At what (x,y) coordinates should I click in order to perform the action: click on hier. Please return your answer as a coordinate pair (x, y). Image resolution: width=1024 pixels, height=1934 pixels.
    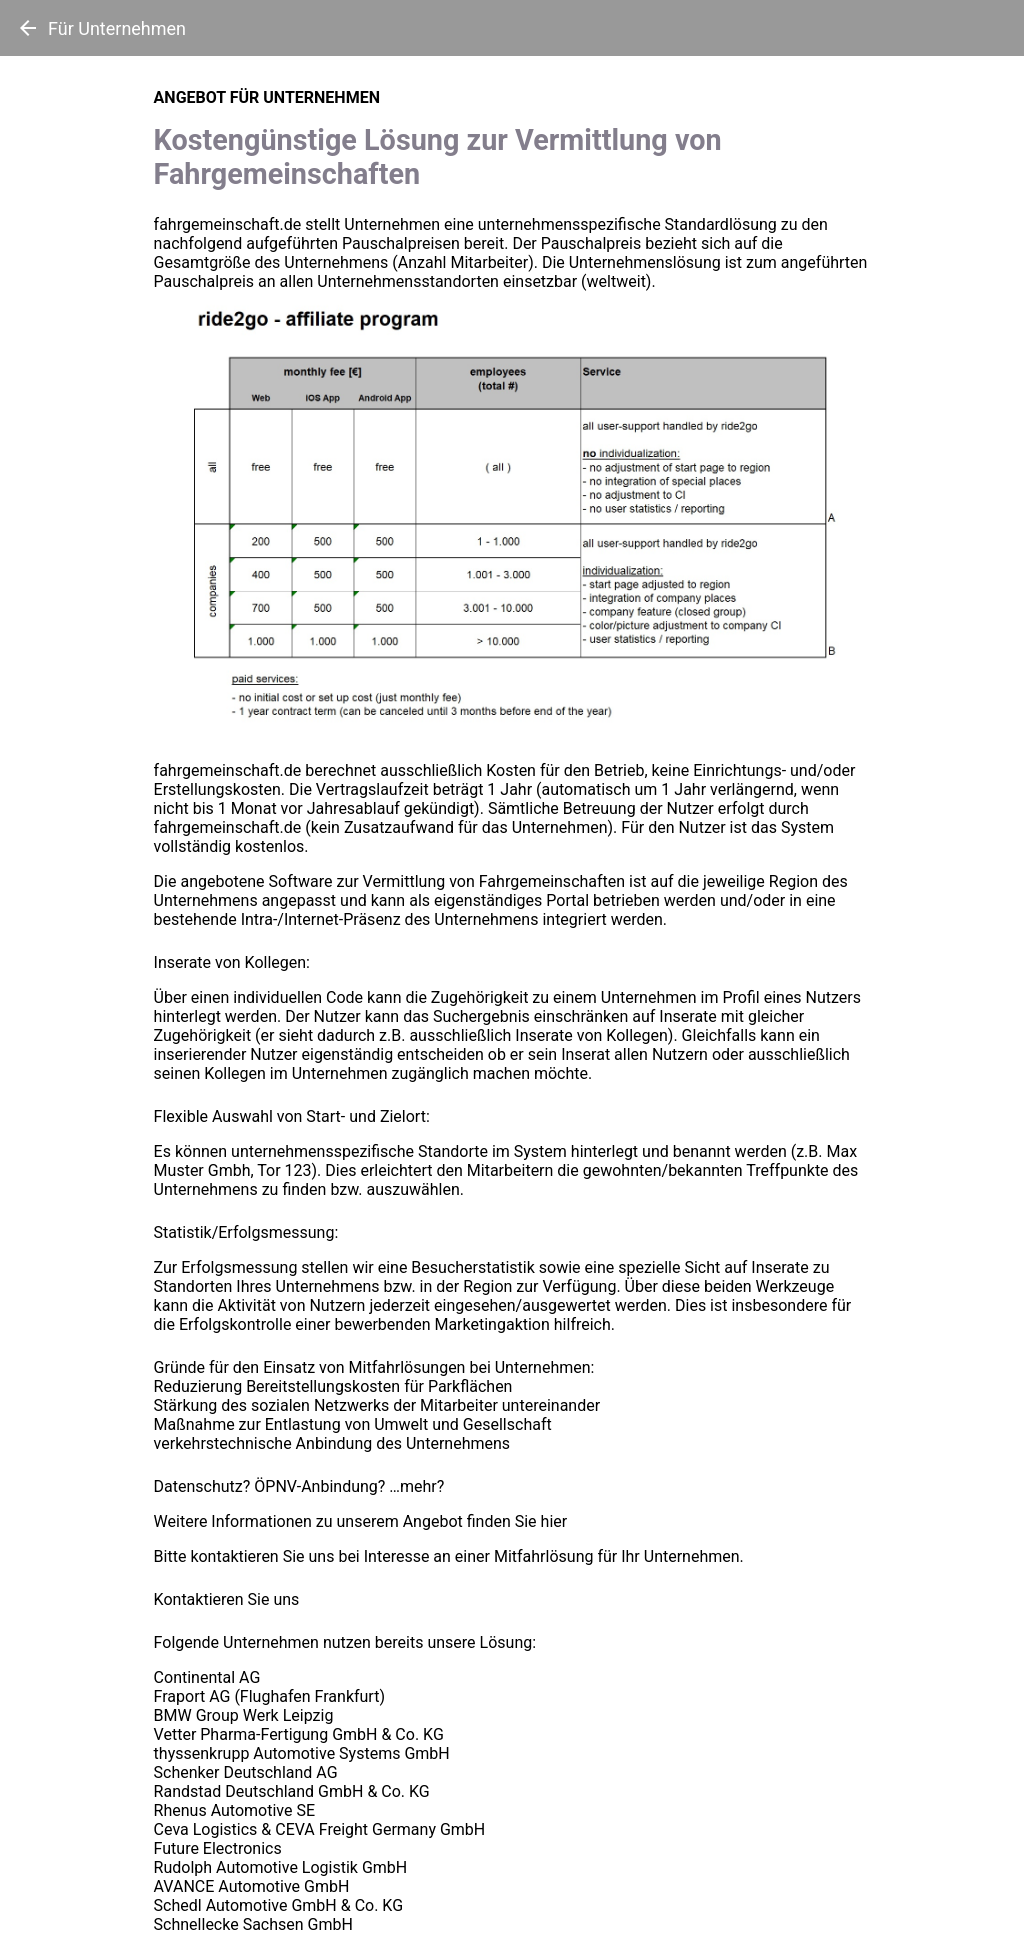
    Looking at the image, I should click on (554, 1521).